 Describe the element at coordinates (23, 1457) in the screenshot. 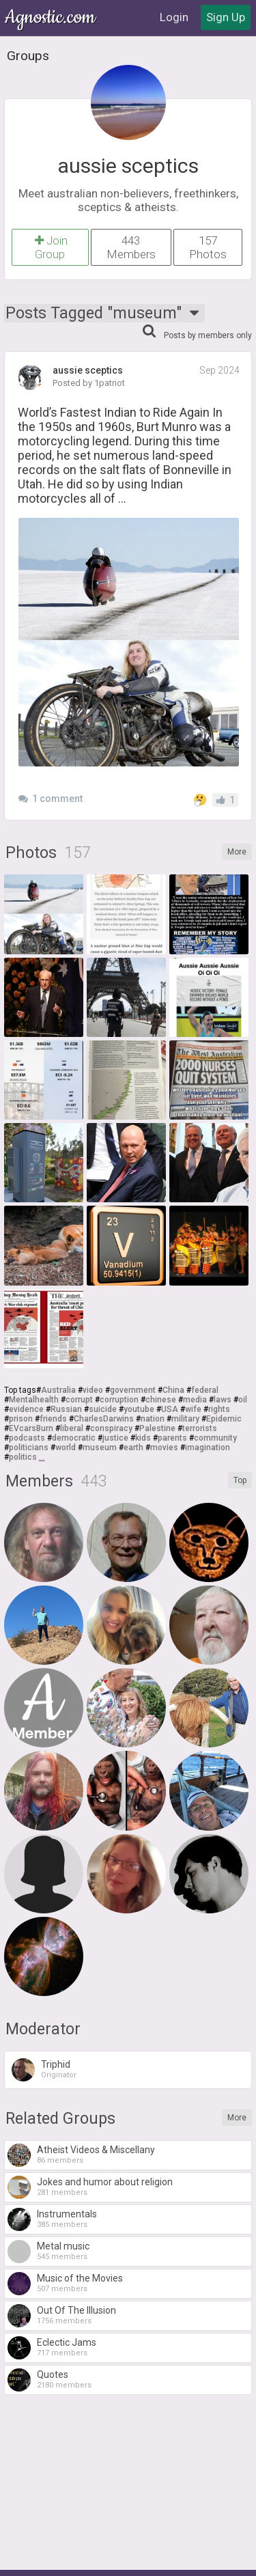

I see `politics` at that location.